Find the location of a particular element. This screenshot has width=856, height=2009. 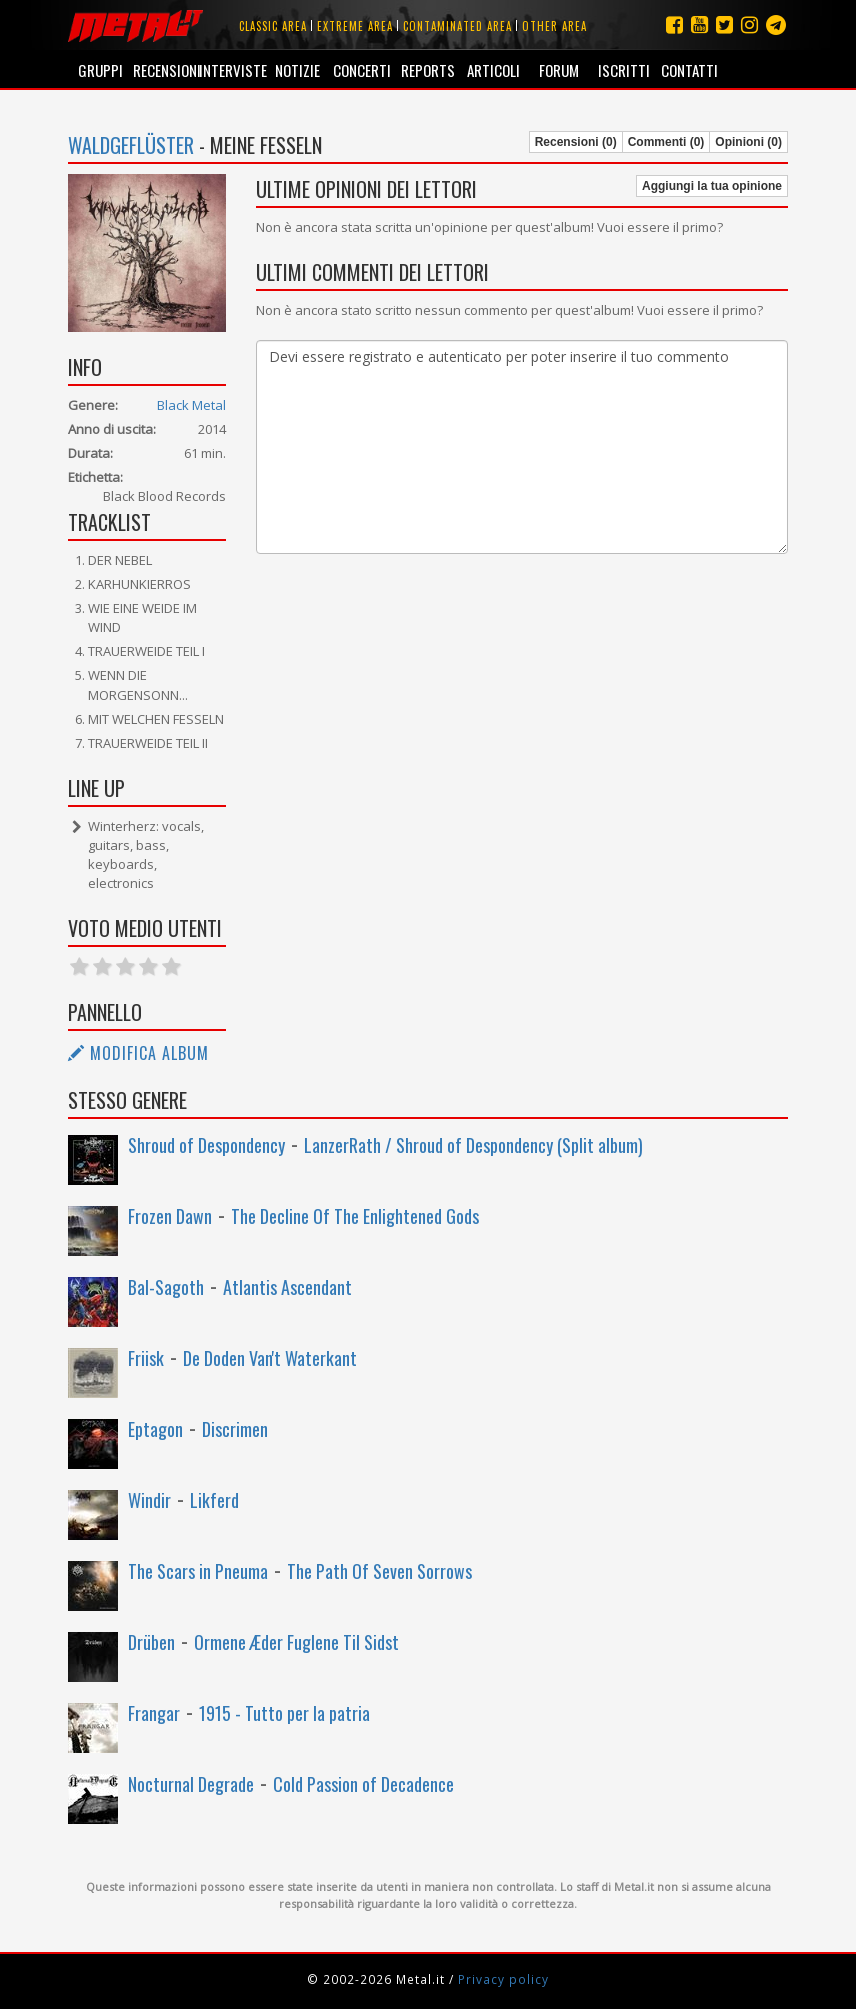

The Scars in Pneuma is located at coordinates (198, 1571).